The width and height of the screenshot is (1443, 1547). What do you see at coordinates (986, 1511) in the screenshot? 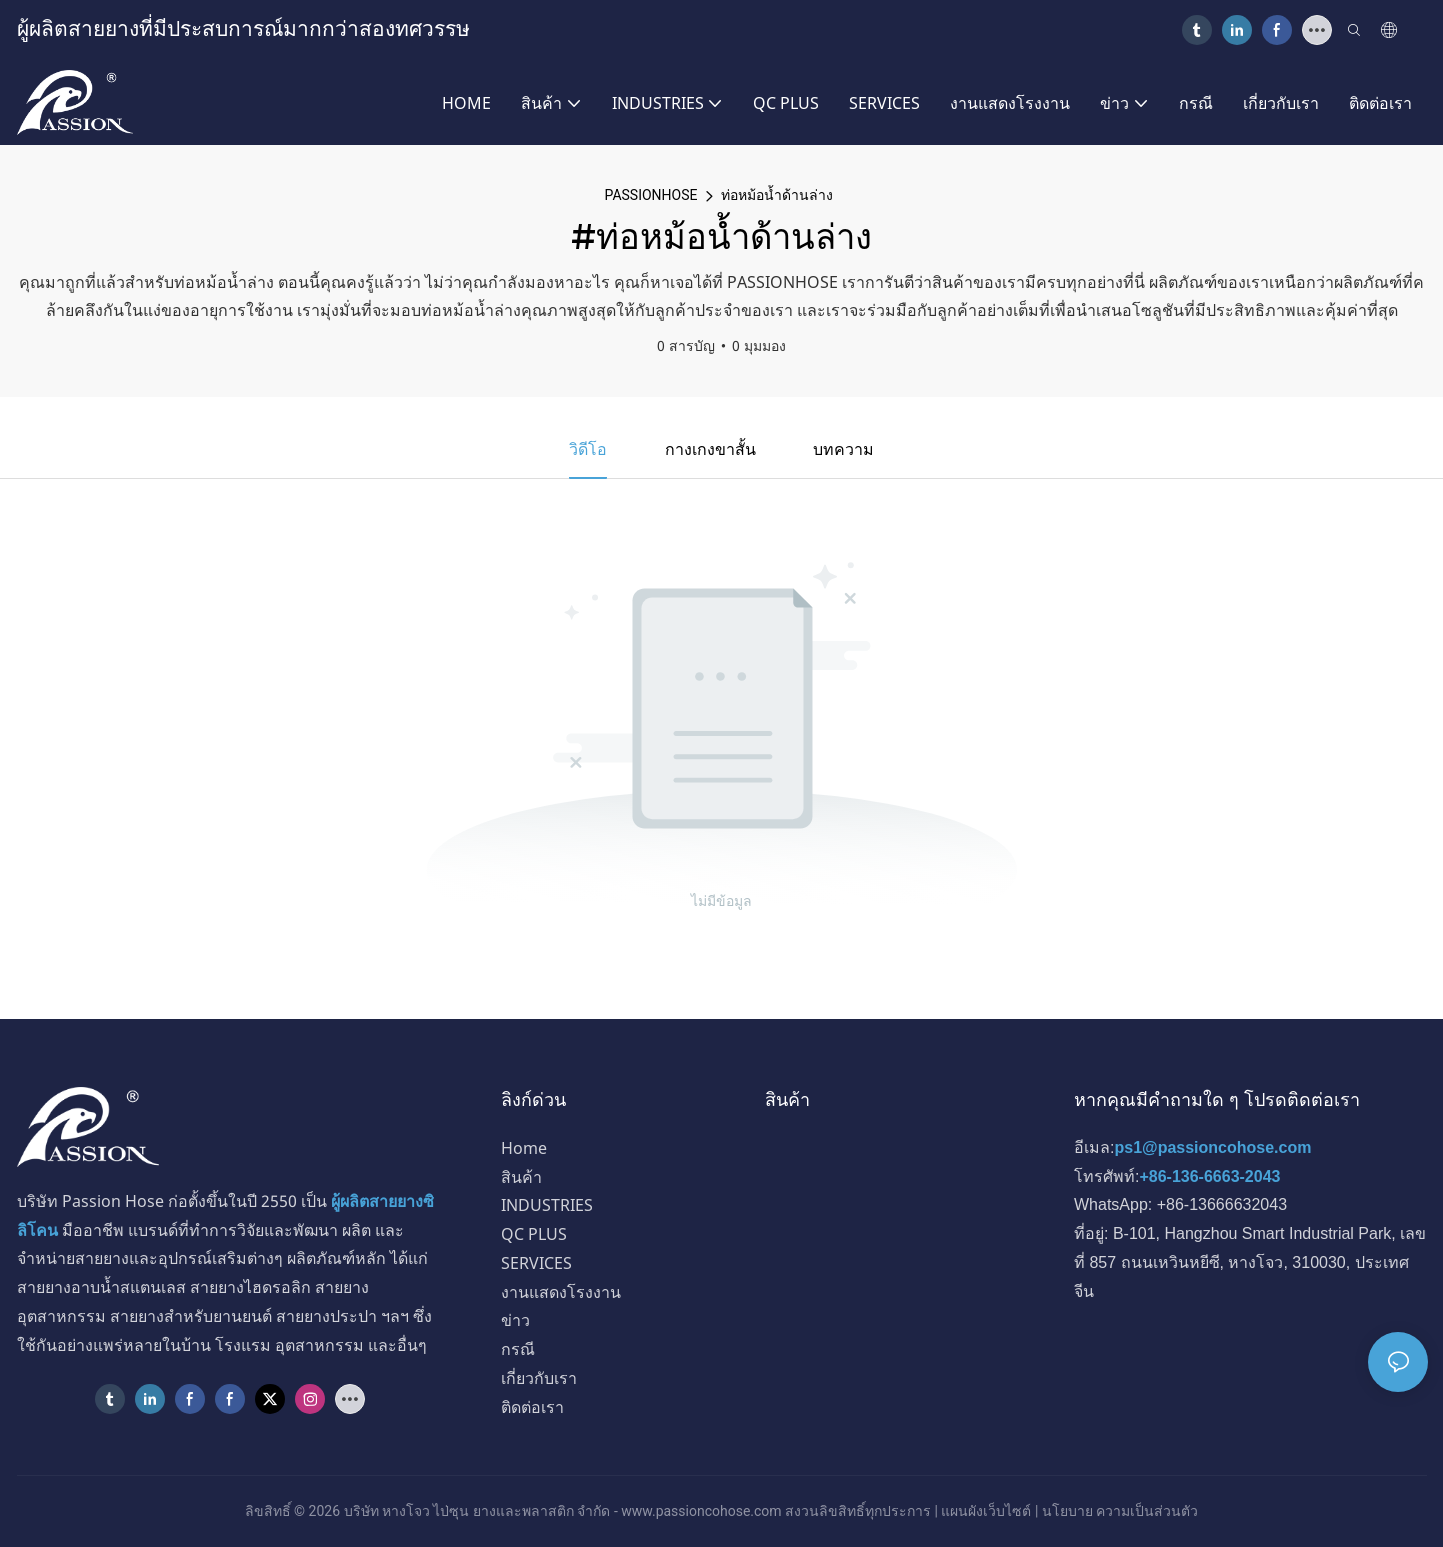
I see `แผนผังเว็บไซต์` at bounding box center [986, 1511].